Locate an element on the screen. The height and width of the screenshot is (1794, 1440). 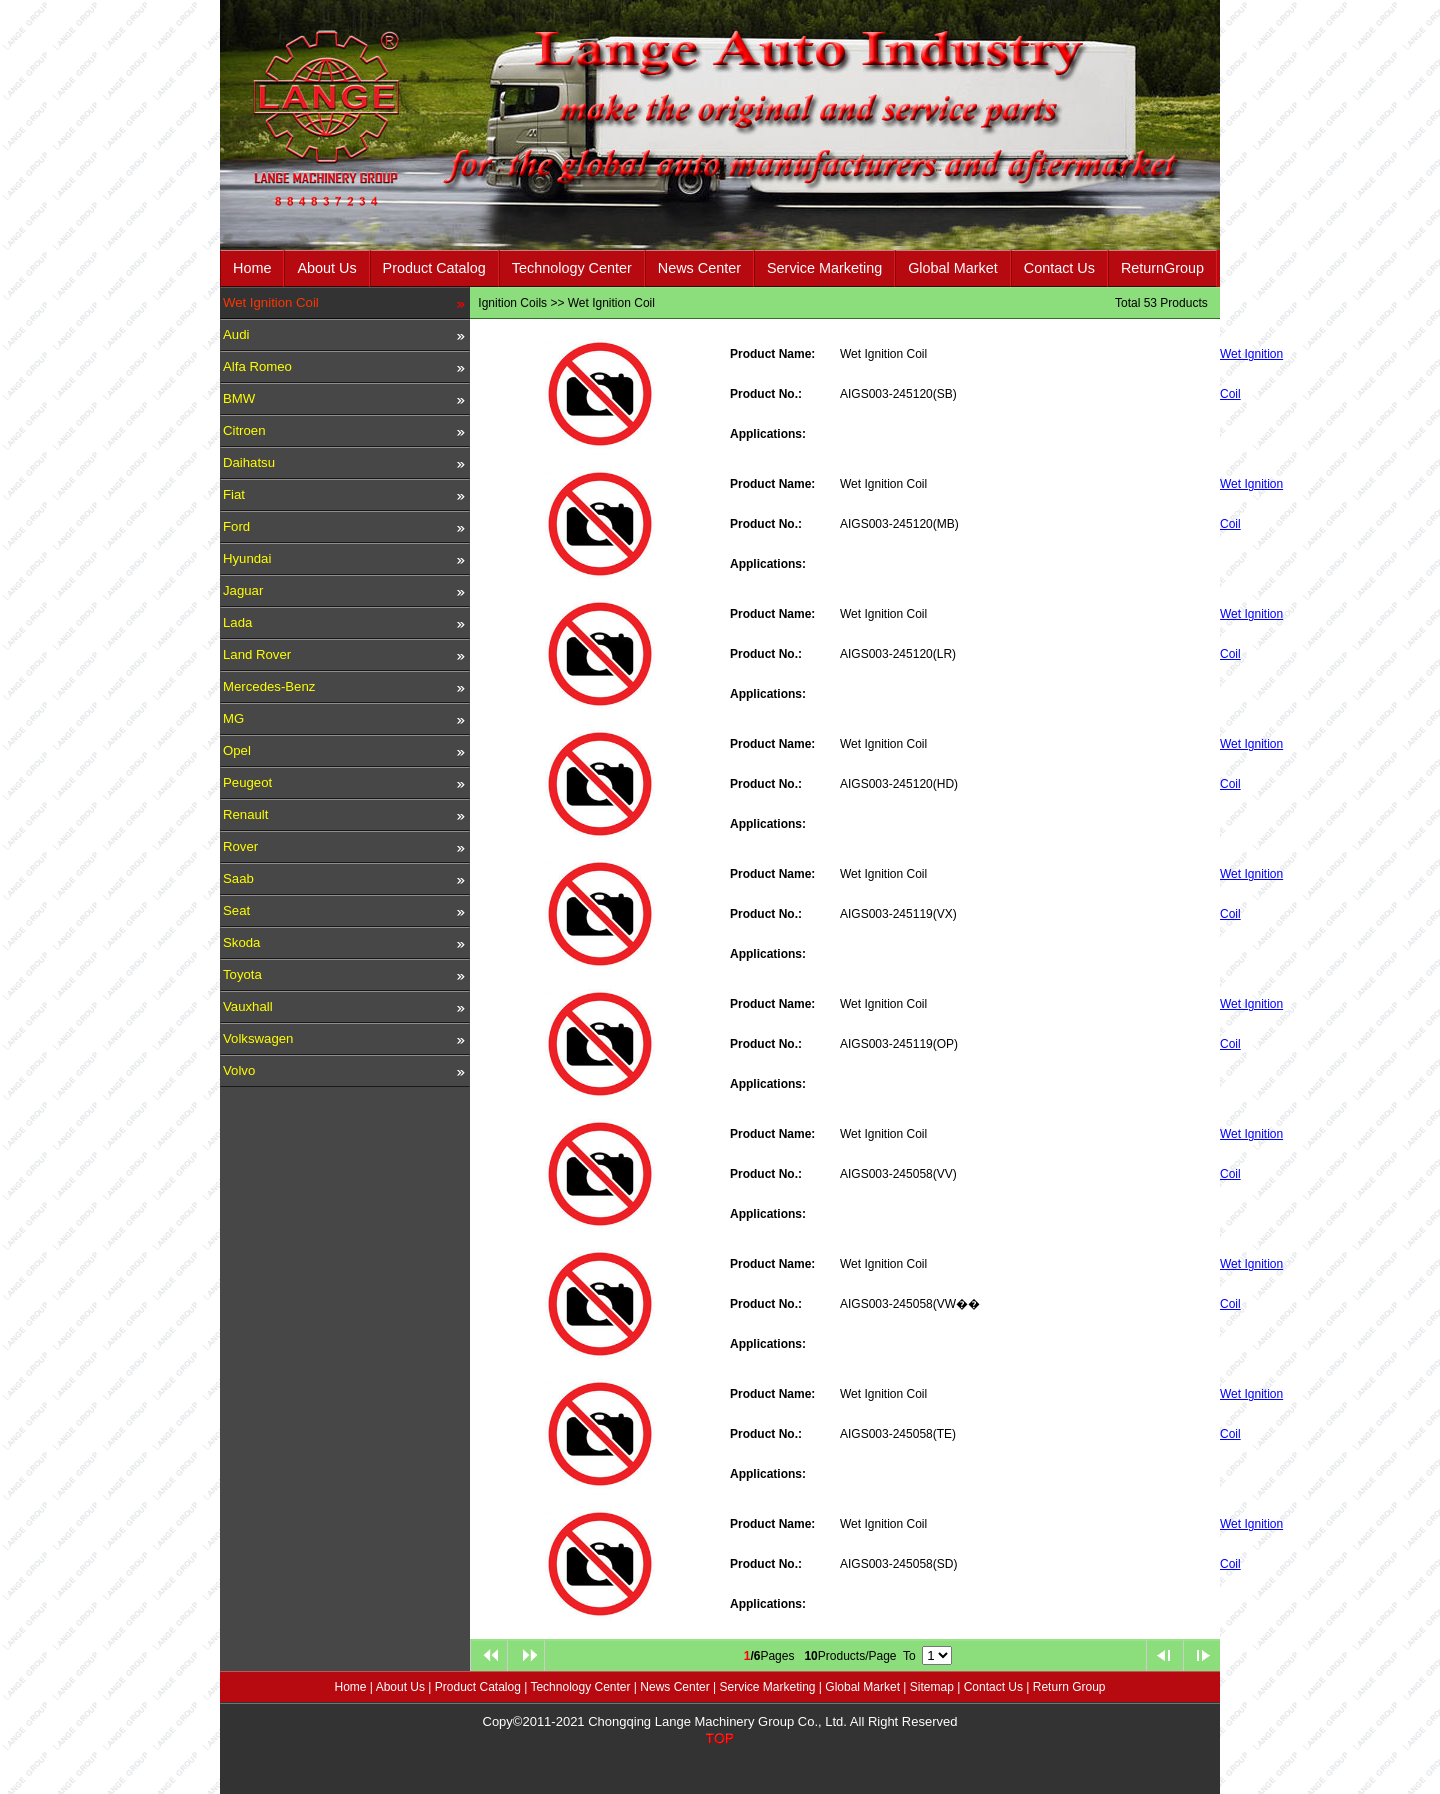
Home is located at coordinates (252, 268).